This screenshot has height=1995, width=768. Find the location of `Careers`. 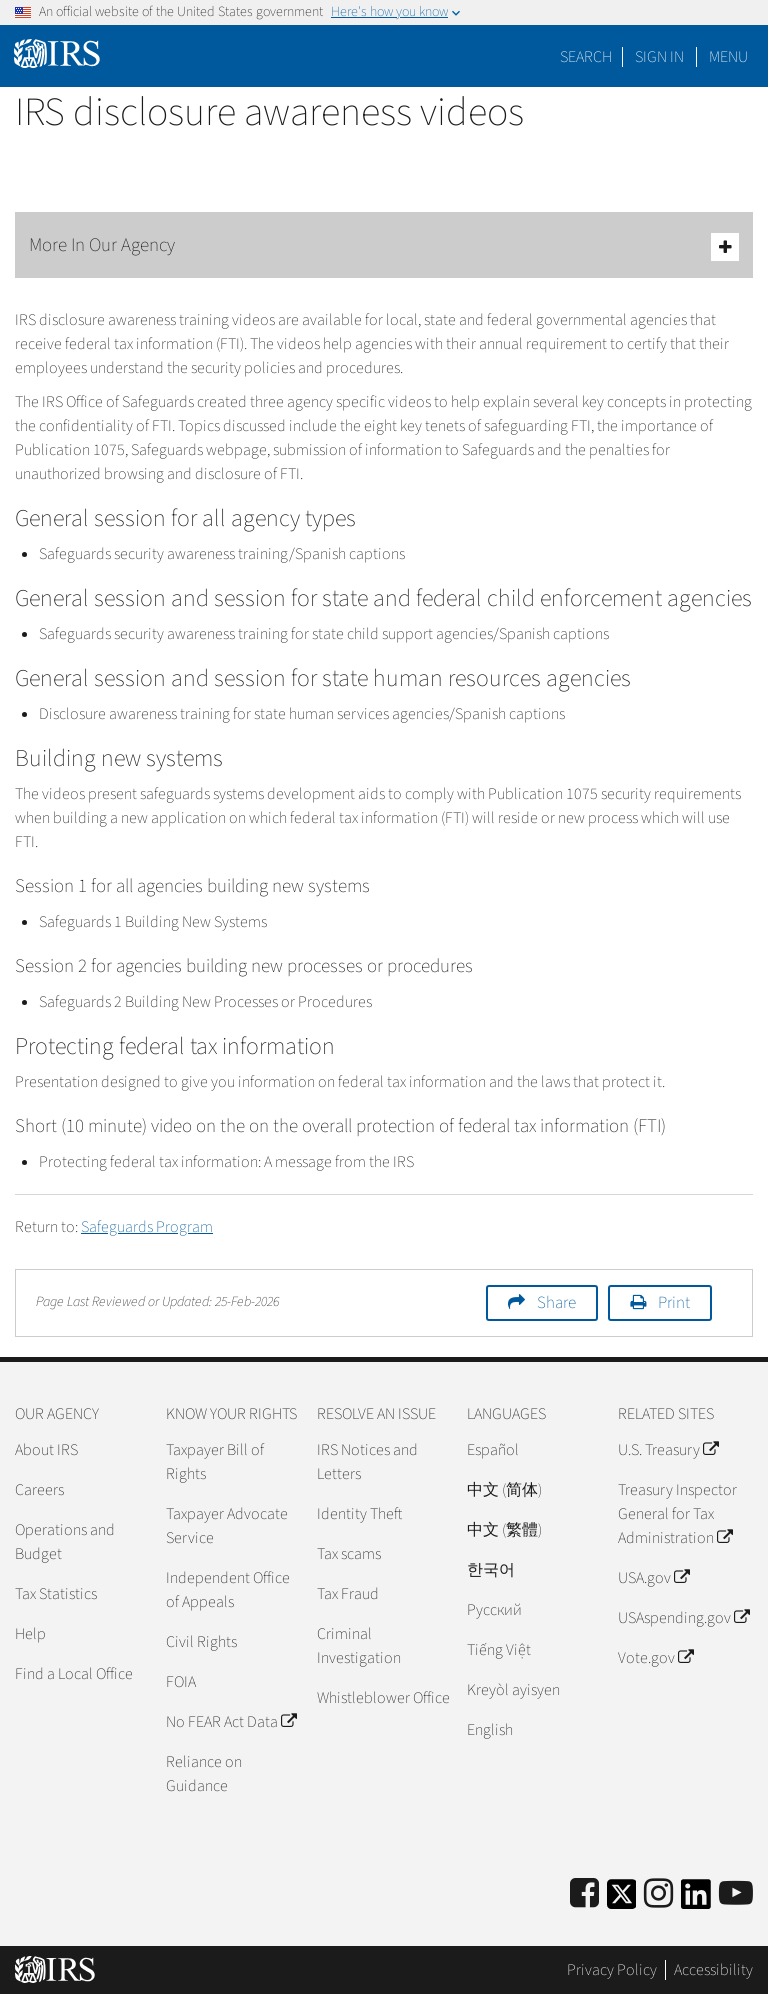

Careers is located at coordinates (39, 1490).